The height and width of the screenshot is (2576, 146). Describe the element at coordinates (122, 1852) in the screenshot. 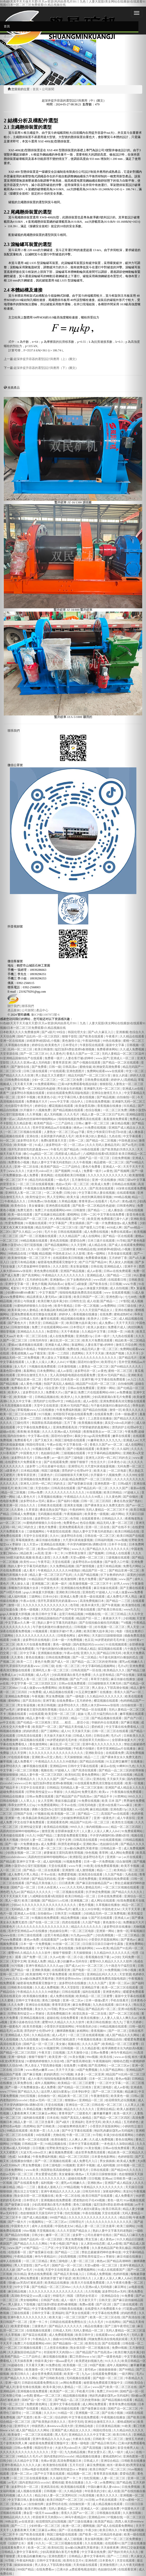

I see `成人网站免费观看` at that location.